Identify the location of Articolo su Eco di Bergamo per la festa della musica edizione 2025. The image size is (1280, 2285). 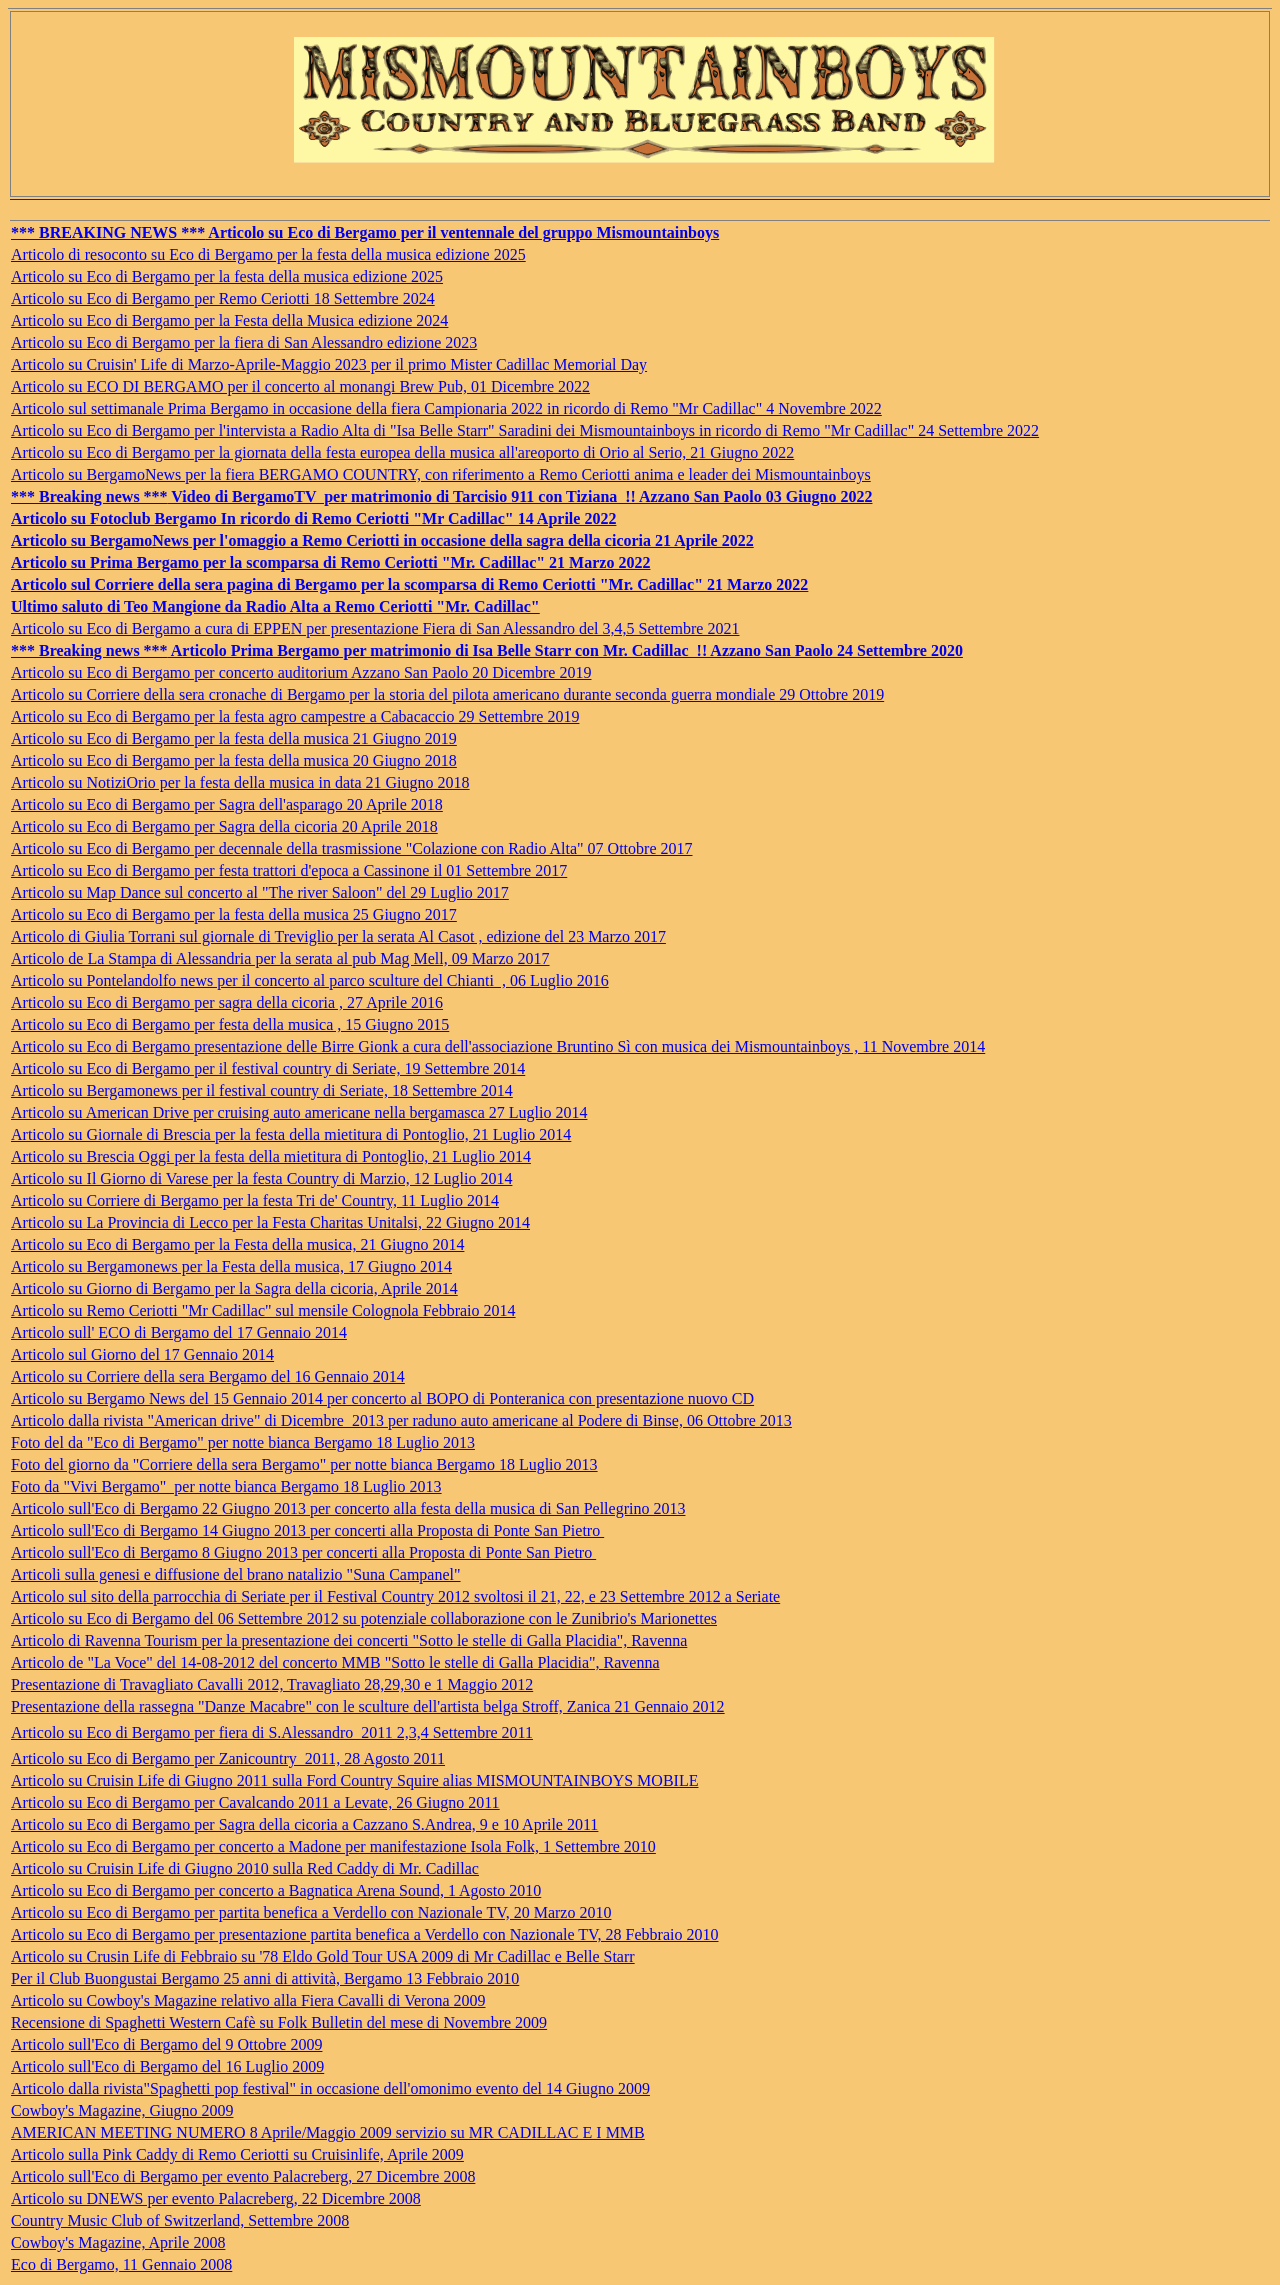
(227, 276).